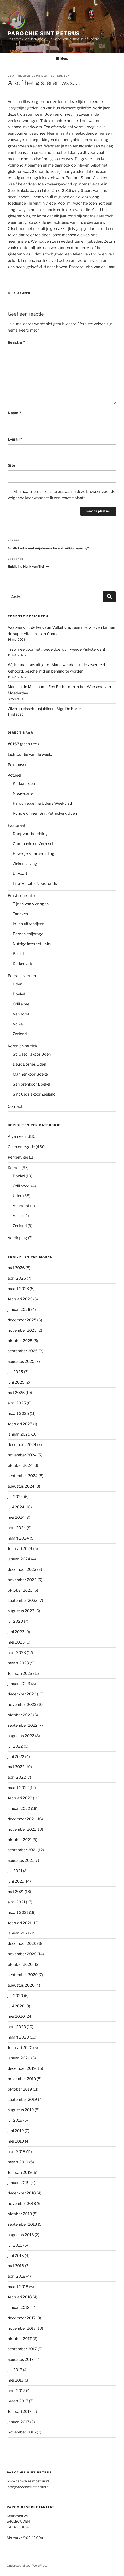 This screenshot has width=124, height=2576. Describe the element at coordinates (22, 2203) in the screenshot. I see `november 2018` at that location.